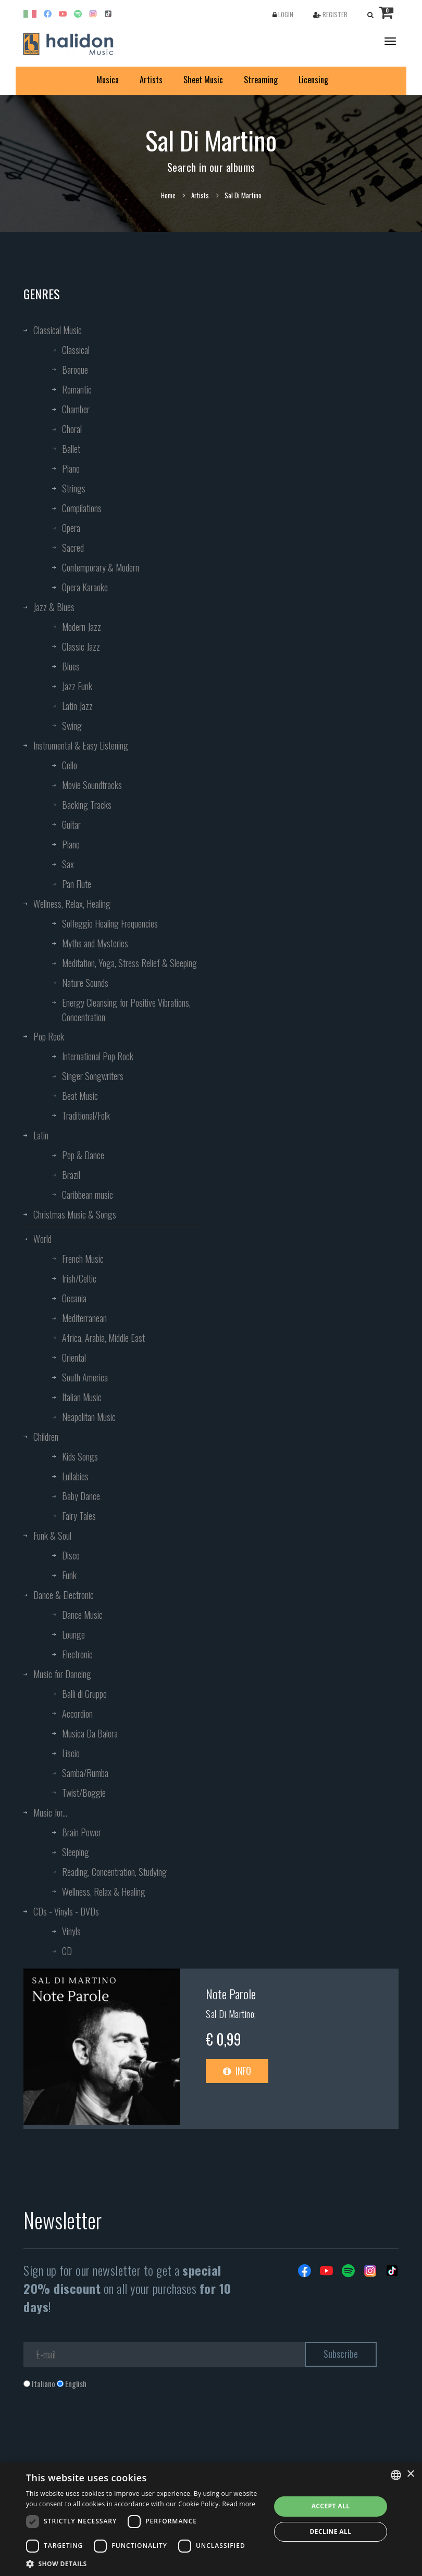 Image resolution: width=422 pixels, height=2576 pixels. What do you see at coordinates (100, 567) in the screenshot?
I see `Contemporary & Modern` at bounding box center [100, 567].